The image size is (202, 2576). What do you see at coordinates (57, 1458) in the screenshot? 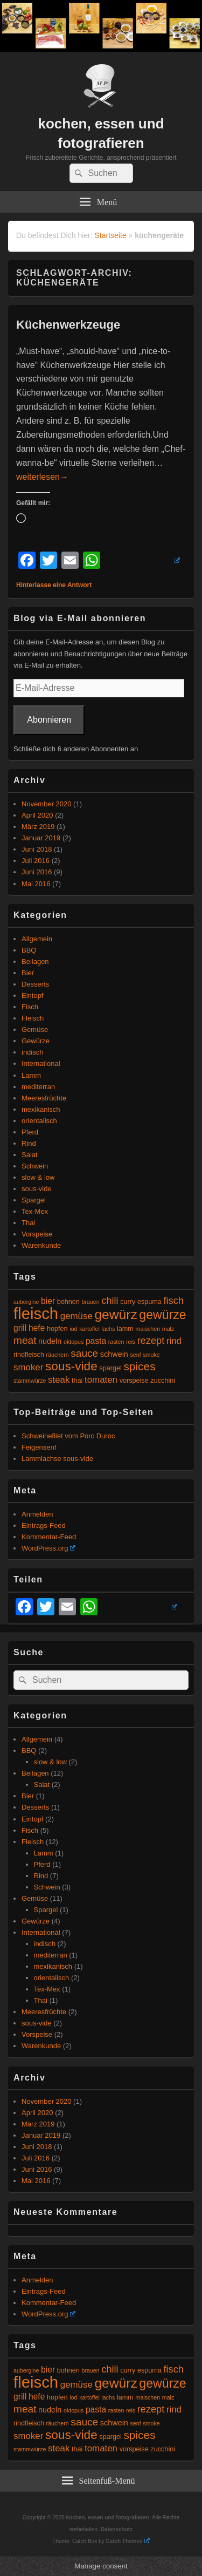
I see `Lammlachse sous-vide` at bounding box center [57, 1458].